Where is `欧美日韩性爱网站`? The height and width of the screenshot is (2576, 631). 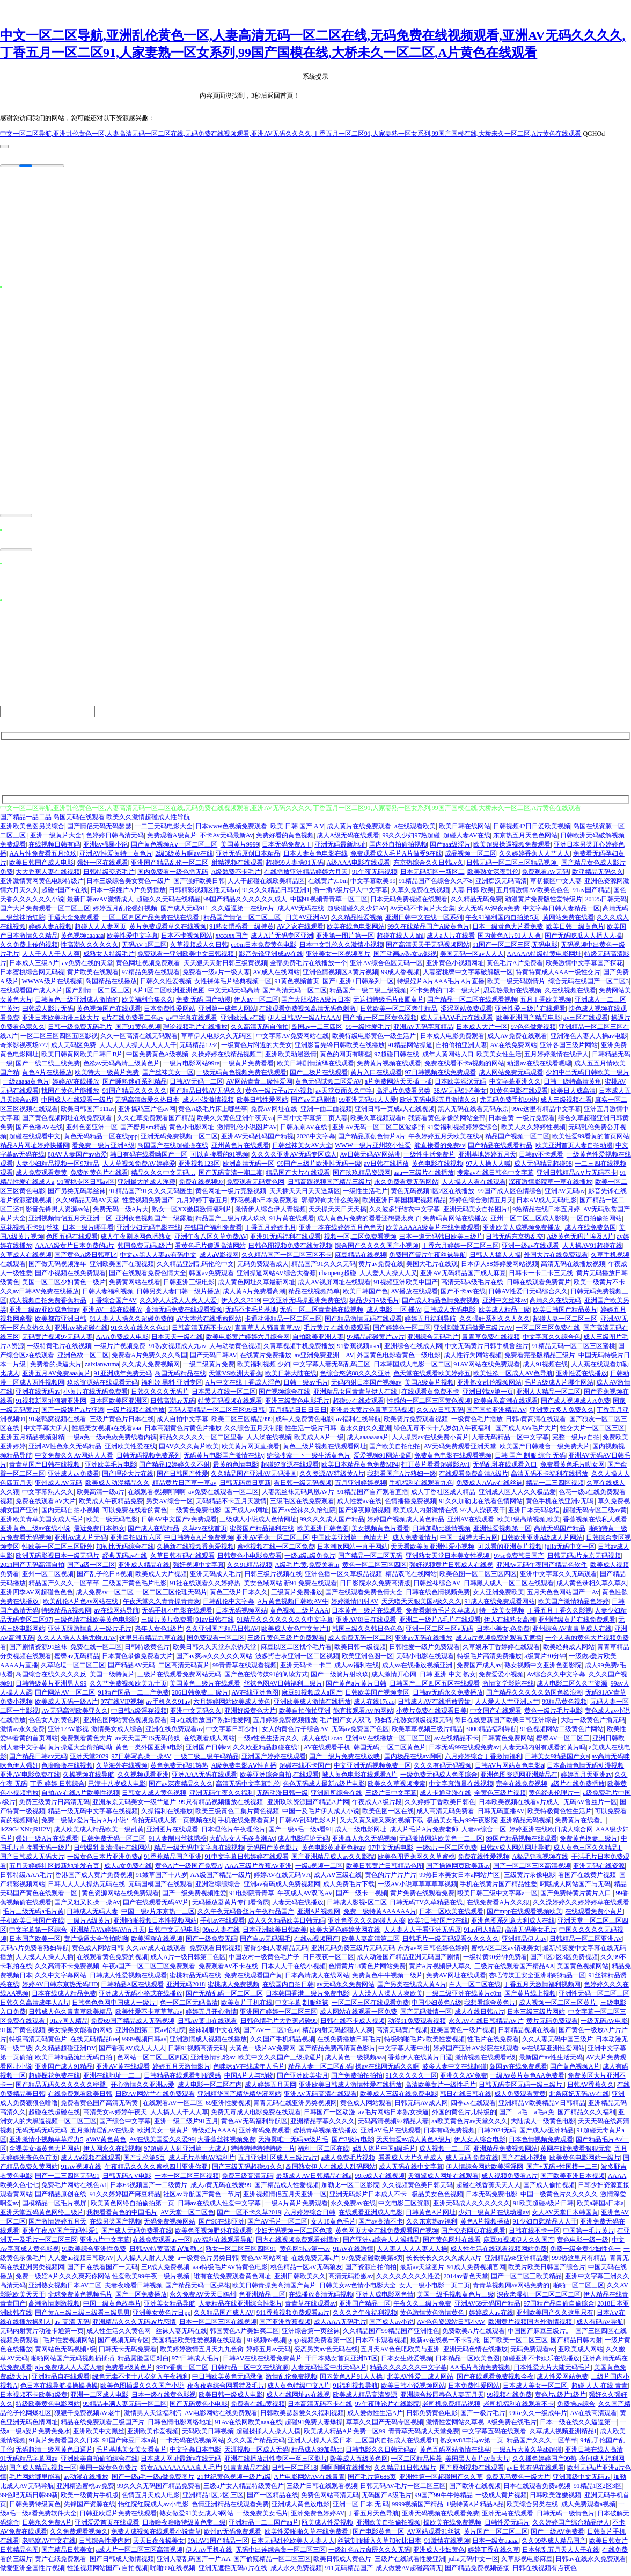 欧美日韩性爱网站 is located at coordinates (262, 1103).